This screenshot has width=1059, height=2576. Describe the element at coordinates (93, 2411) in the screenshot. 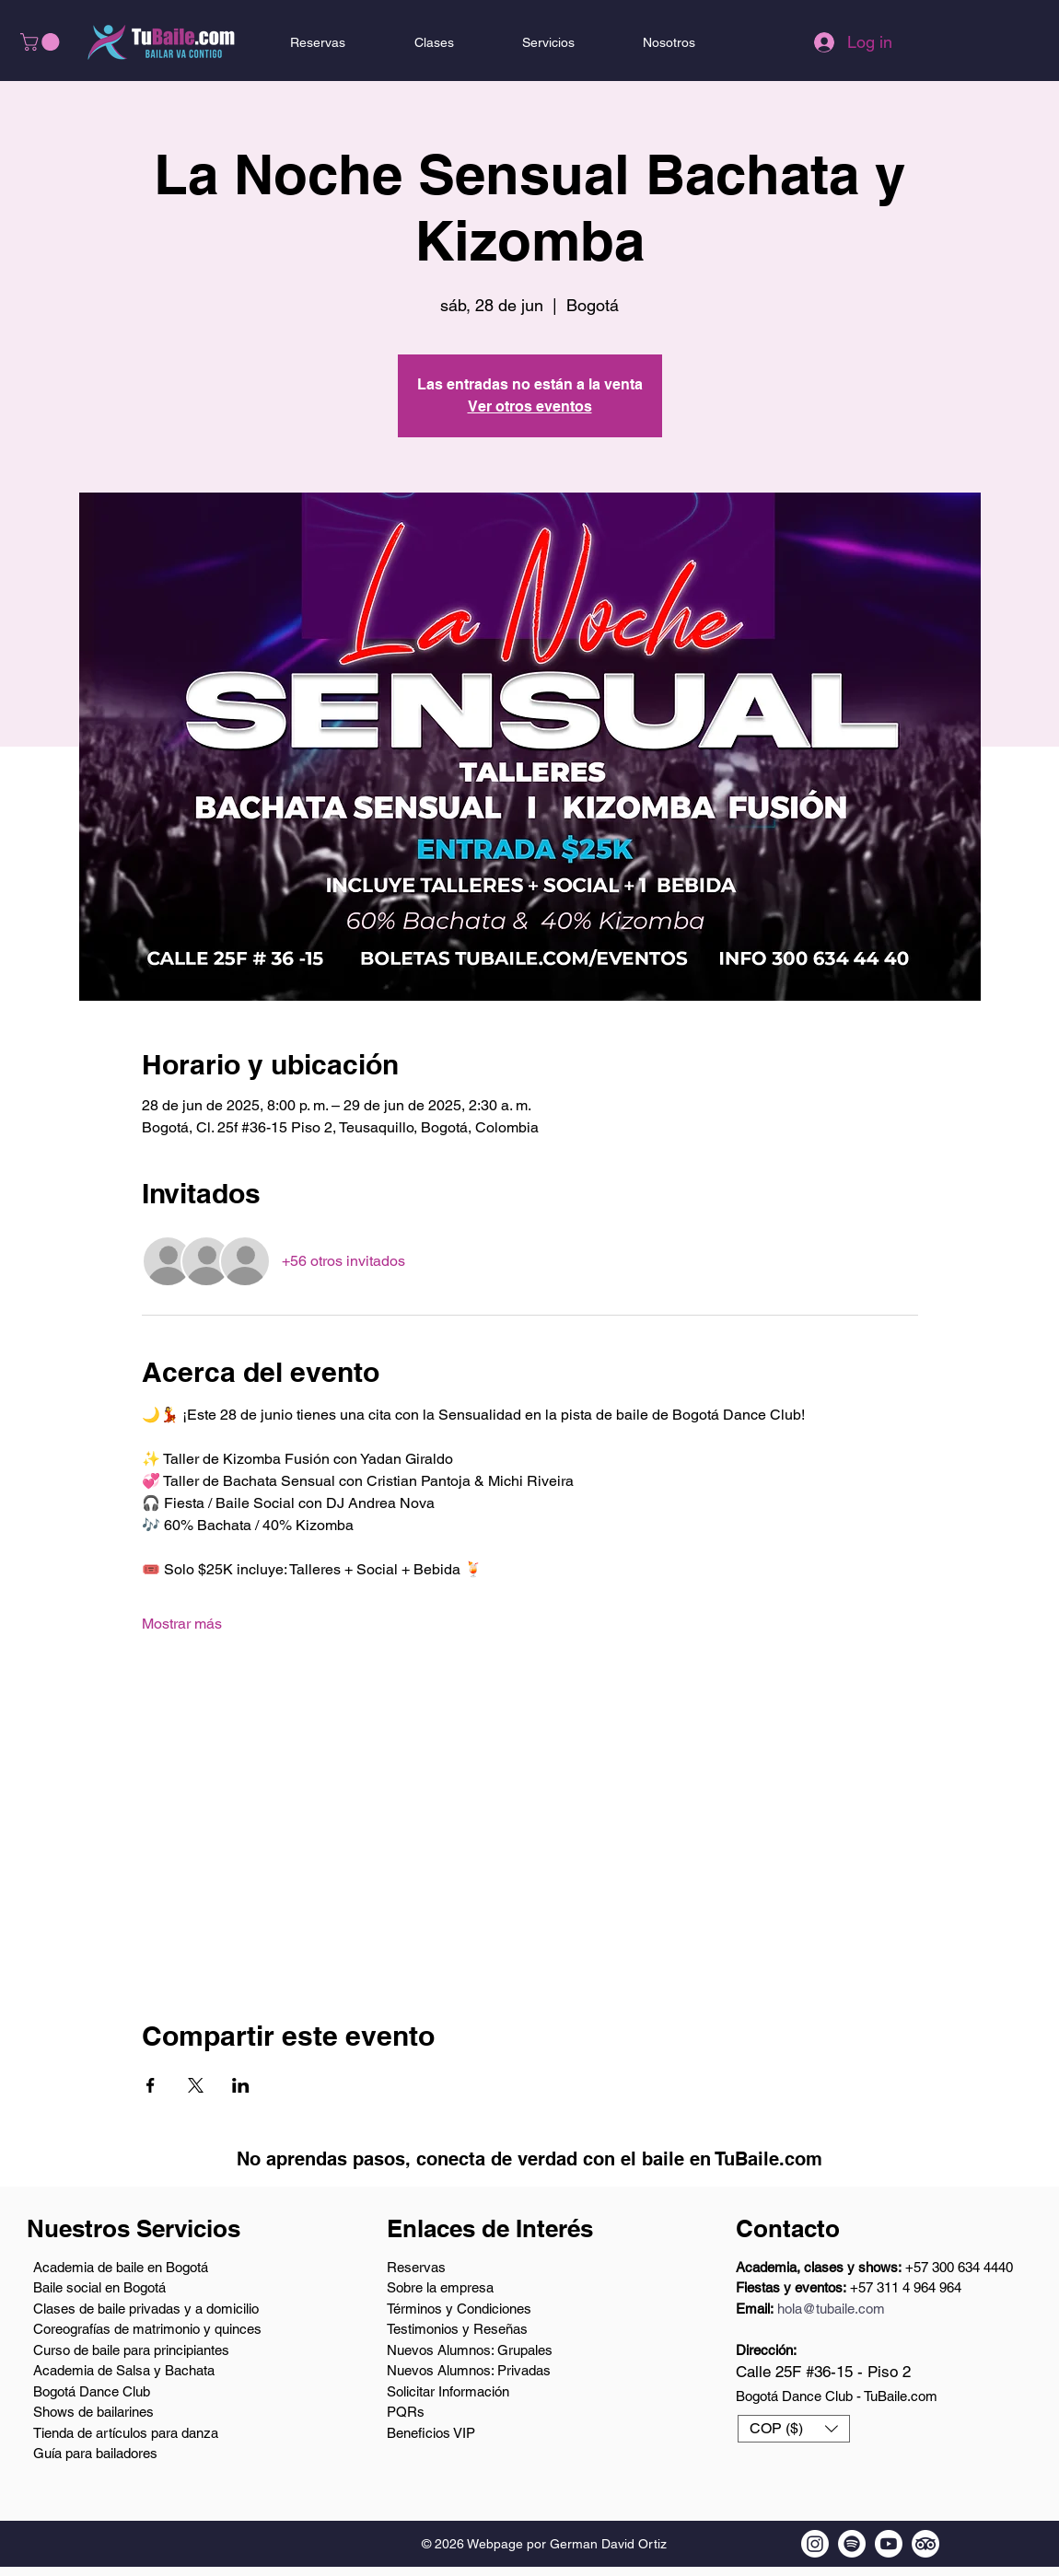

I see `Shows de bailarines` at that location.